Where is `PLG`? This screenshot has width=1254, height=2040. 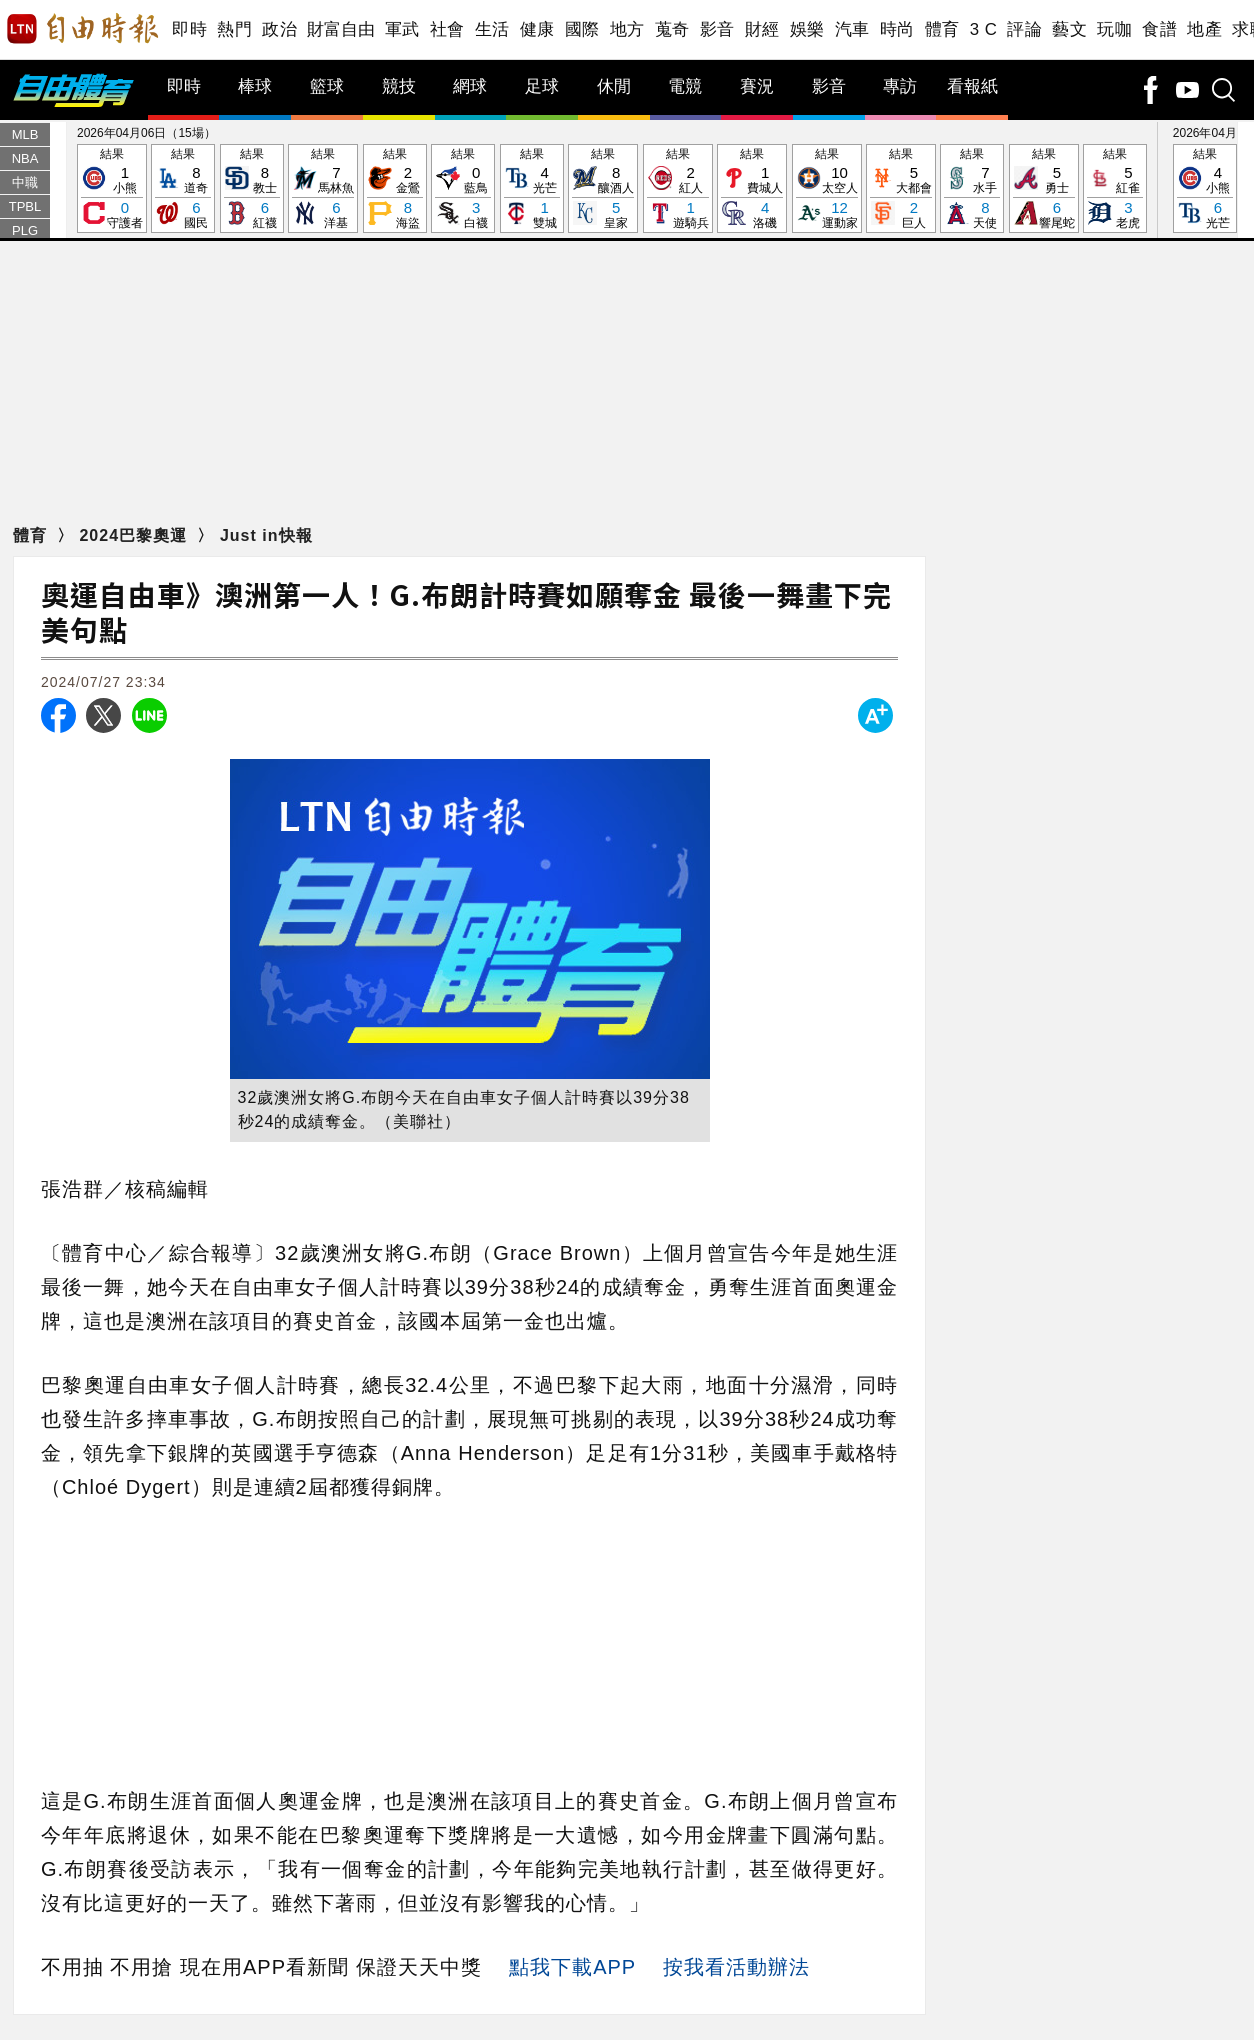
PLG is located at coordinates (25, 230).